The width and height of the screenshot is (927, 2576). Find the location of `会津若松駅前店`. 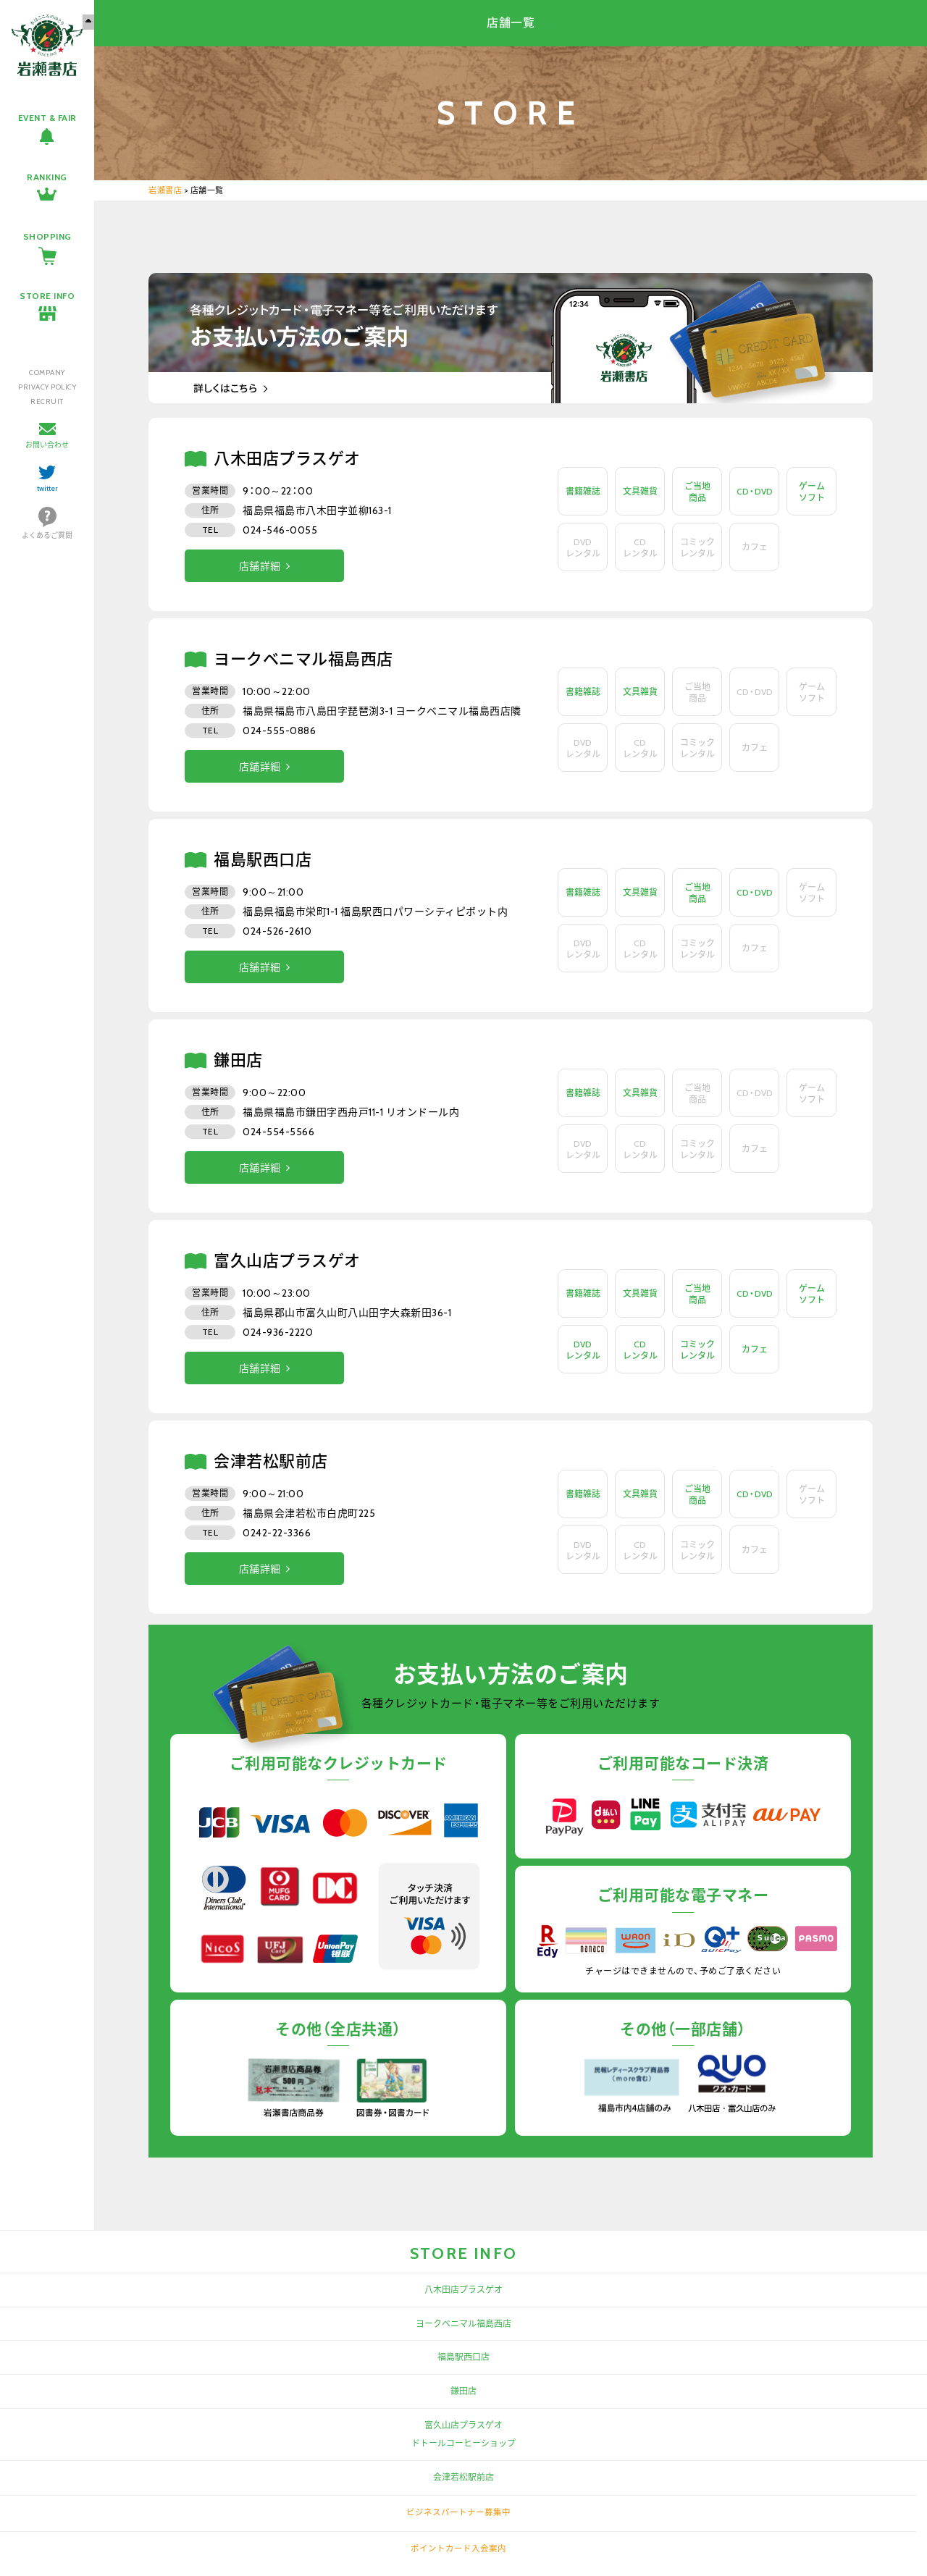

会津若松駅前店 is located at coordinates (463, 2477).